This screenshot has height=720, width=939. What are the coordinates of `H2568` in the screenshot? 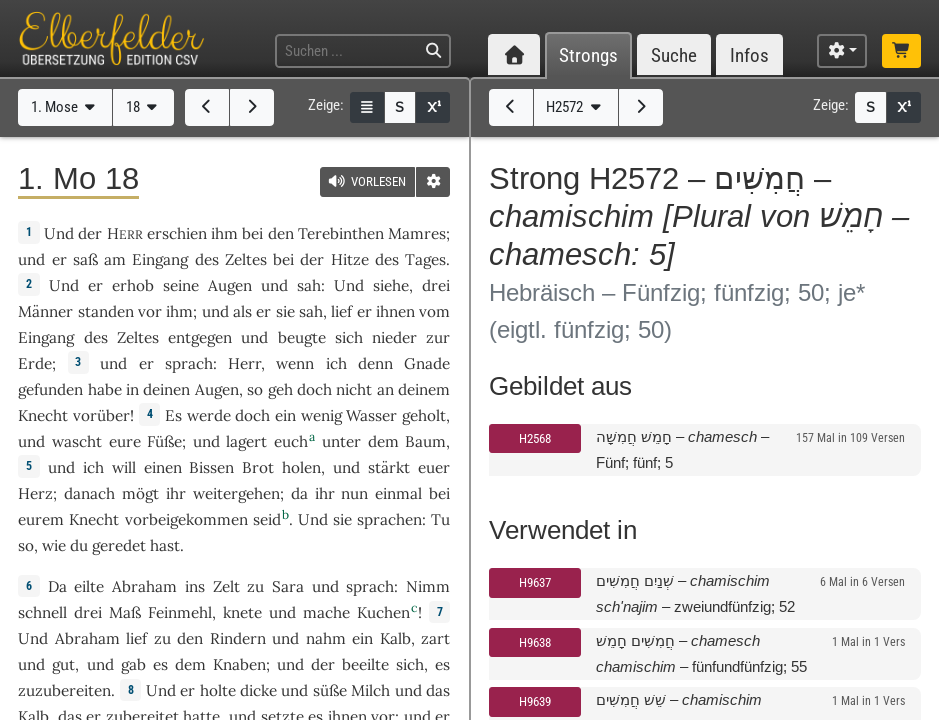 It's located at (535, 438).